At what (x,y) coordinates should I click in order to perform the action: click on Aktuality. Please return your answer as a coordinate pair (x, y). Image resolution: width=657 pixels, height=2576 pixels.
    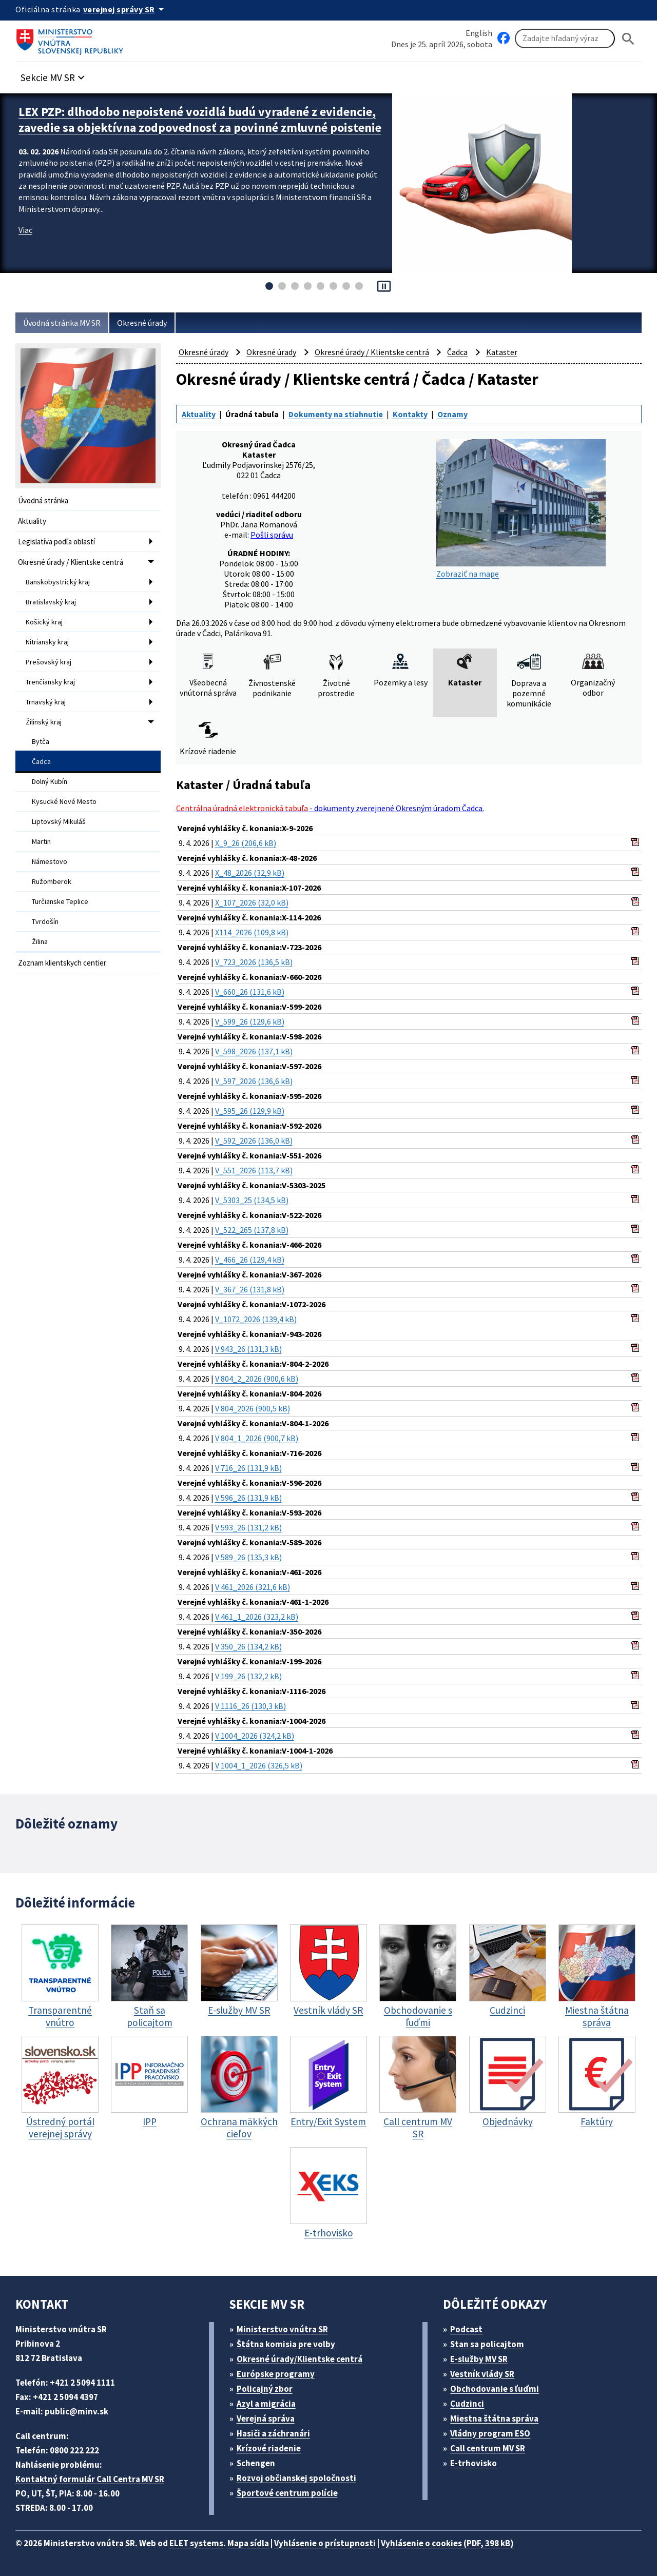
    Looking at the image, I should click on (32, 521).